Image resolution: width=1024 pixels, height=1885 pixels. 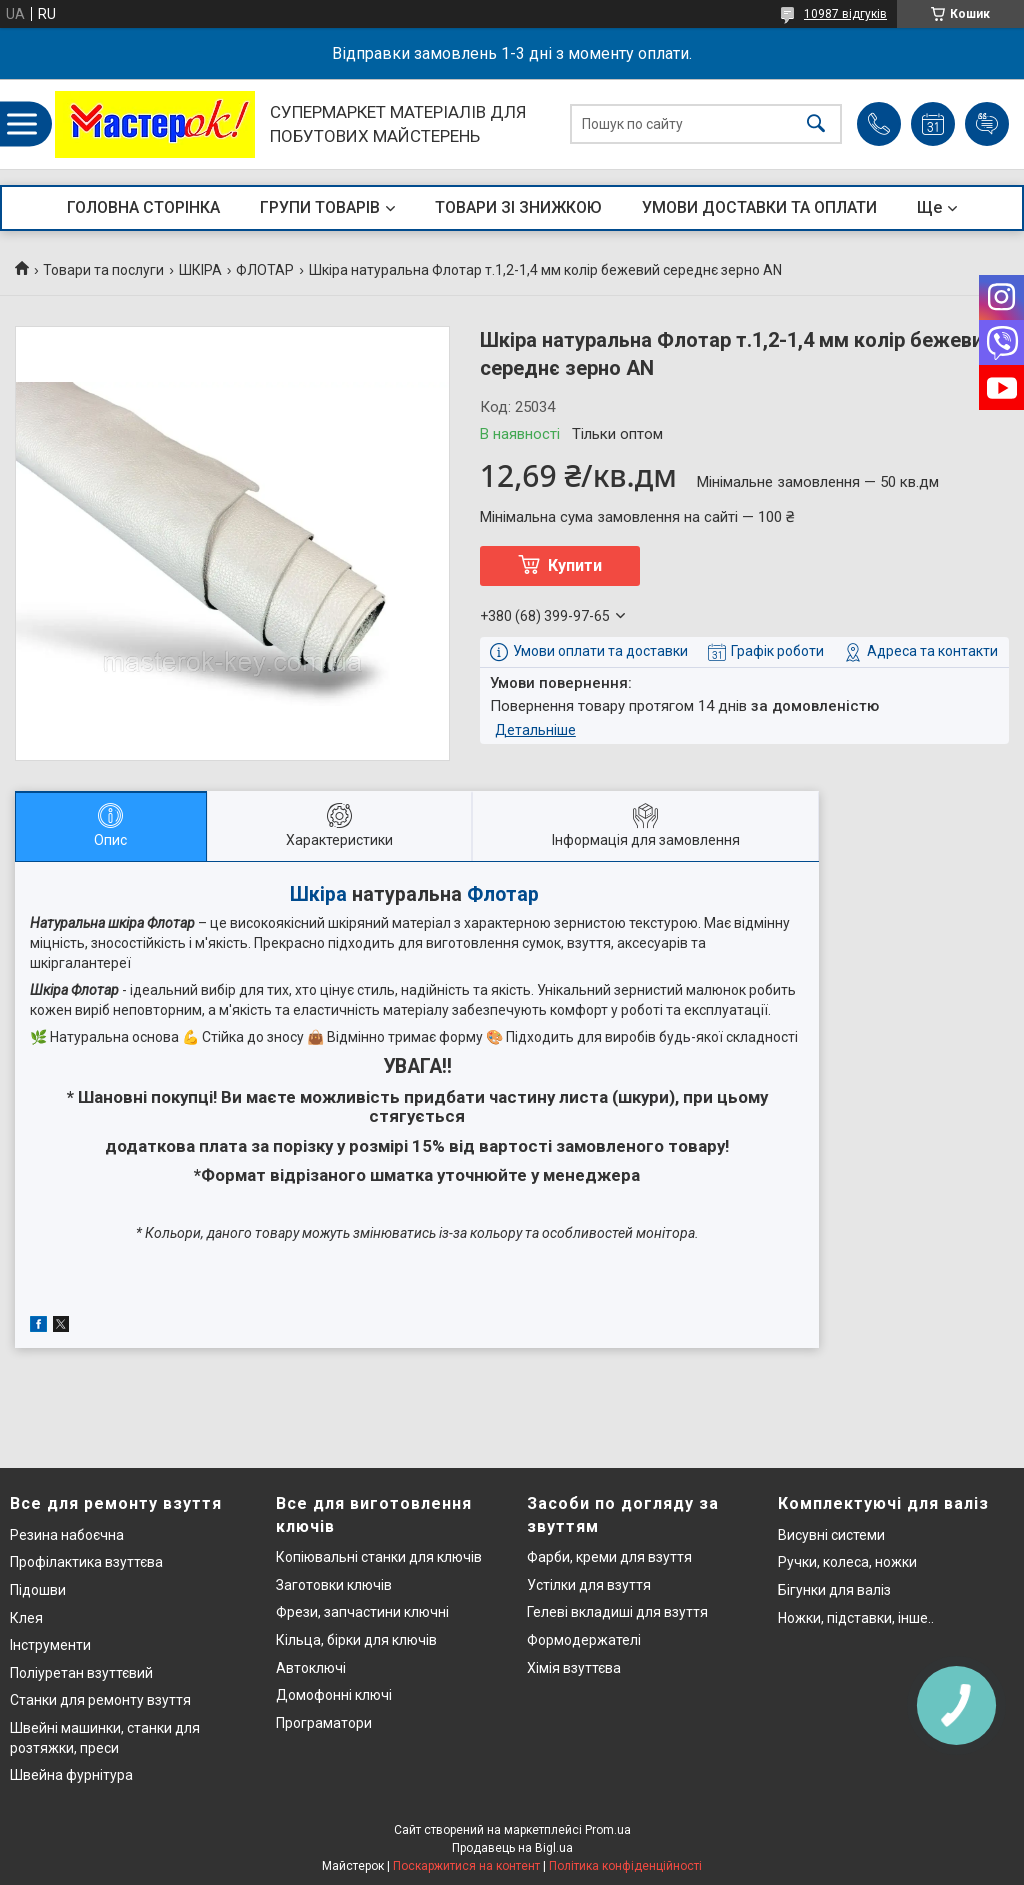 What do you see at coordinates (816, 124) in the screenshot?
I see `[Шукати]` at bounding box center [816, 124].